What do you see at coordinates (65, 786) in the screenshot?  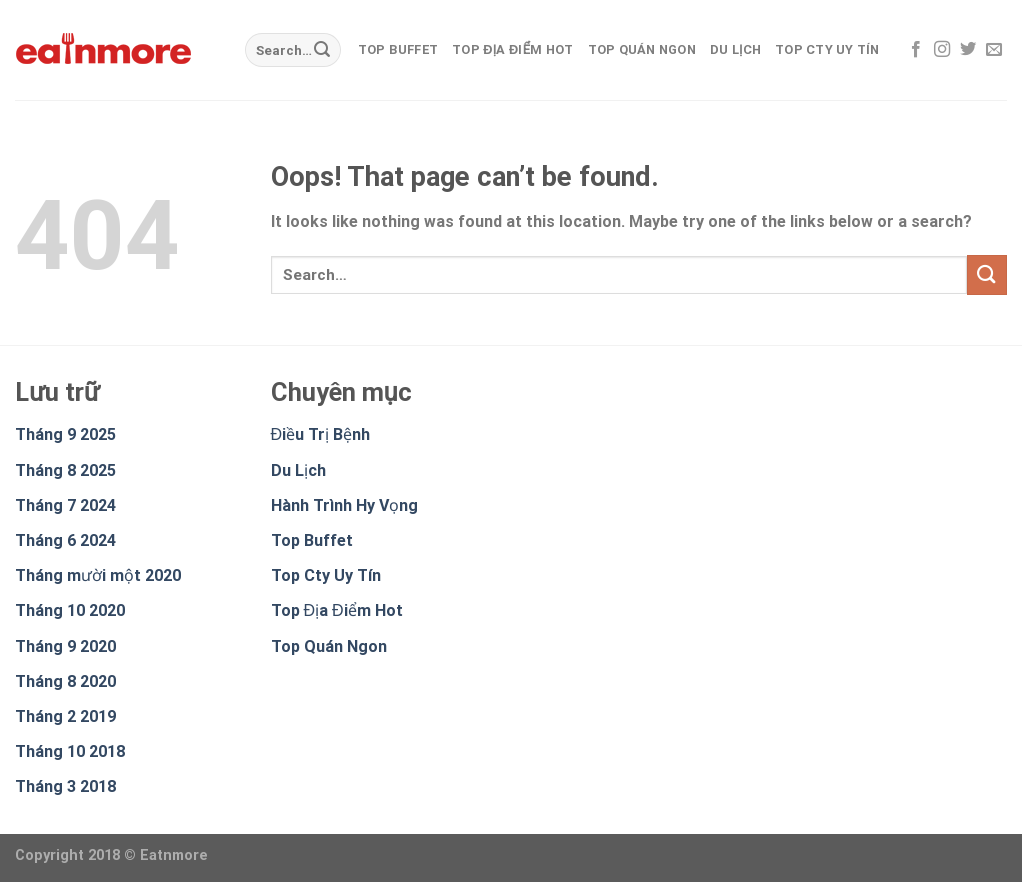 I see `Tháng 3 2018` at bounding box center [65, 786].